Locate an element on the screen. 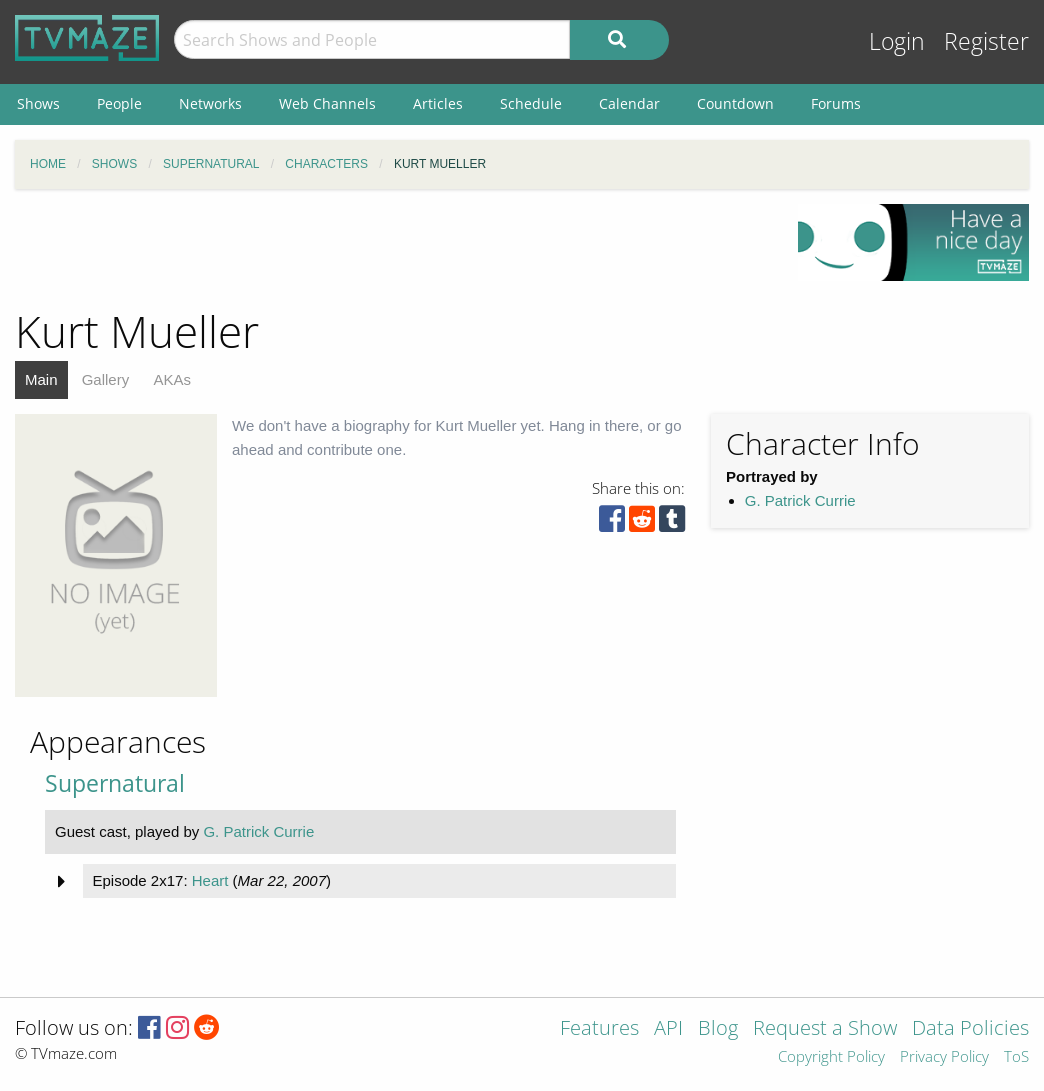 The height and width of the screenshot is (1091, 1044). [Advertisement] is located at coordinates (392, 249).